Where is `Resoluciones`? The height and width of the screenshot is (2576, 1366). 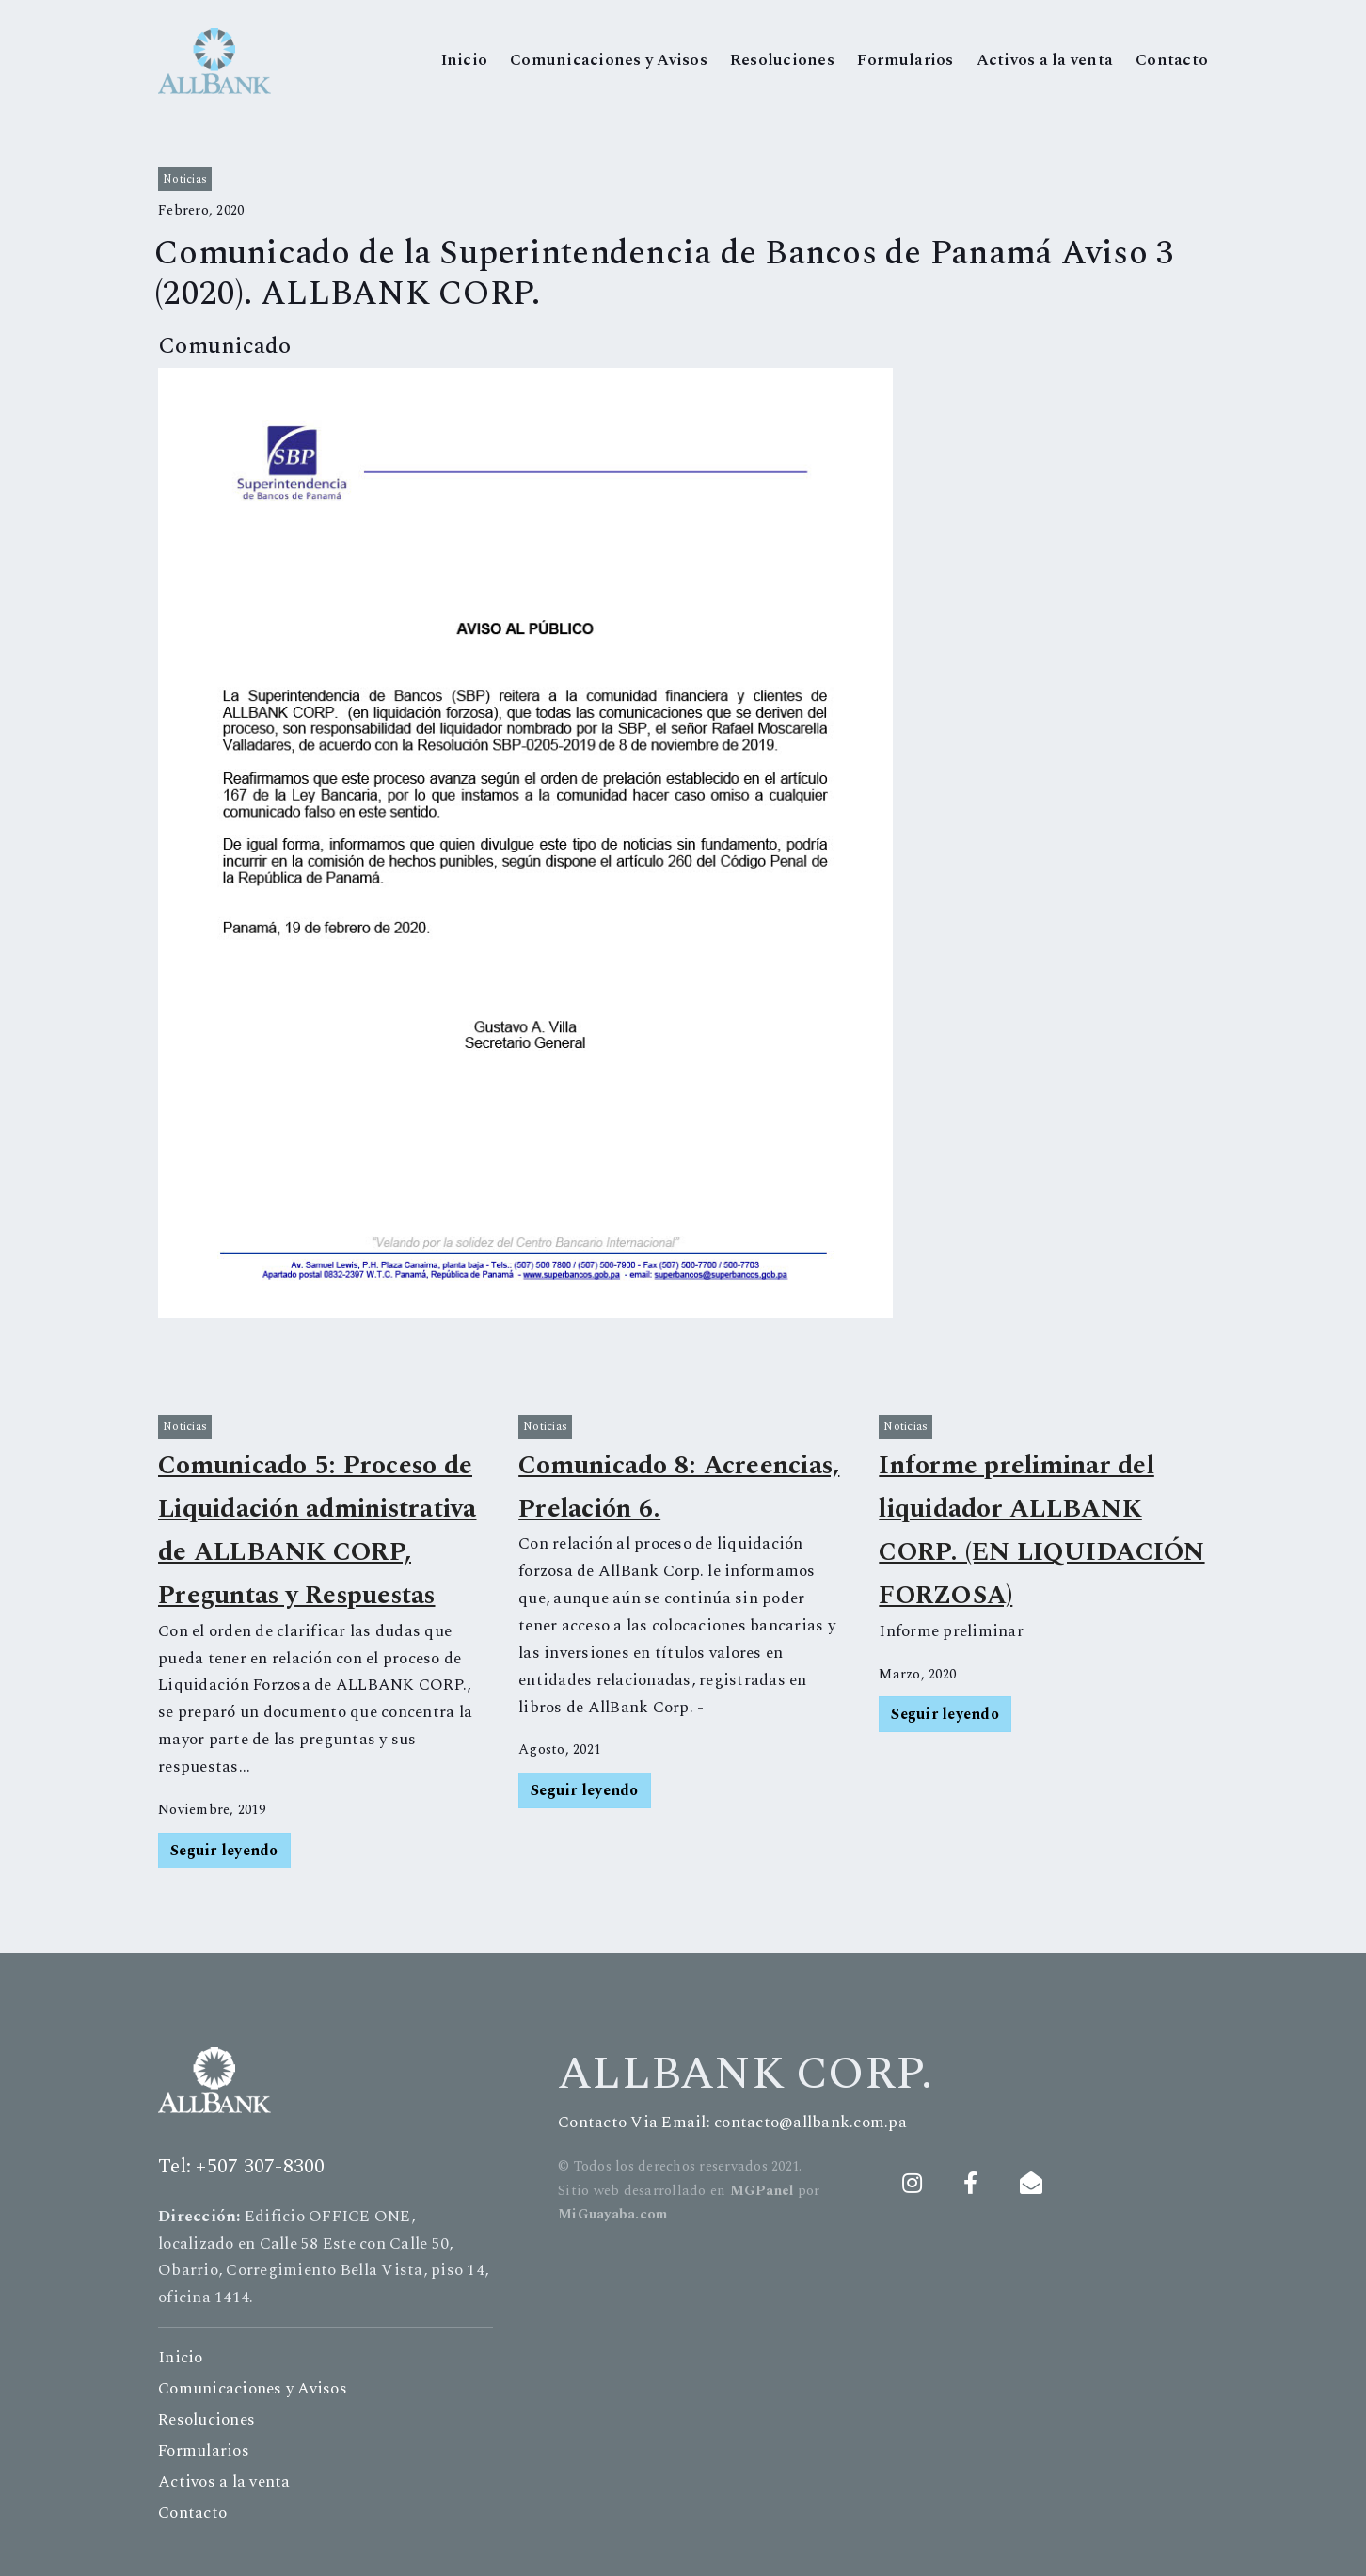 Resoluciones is located at coordinates (782, 60).